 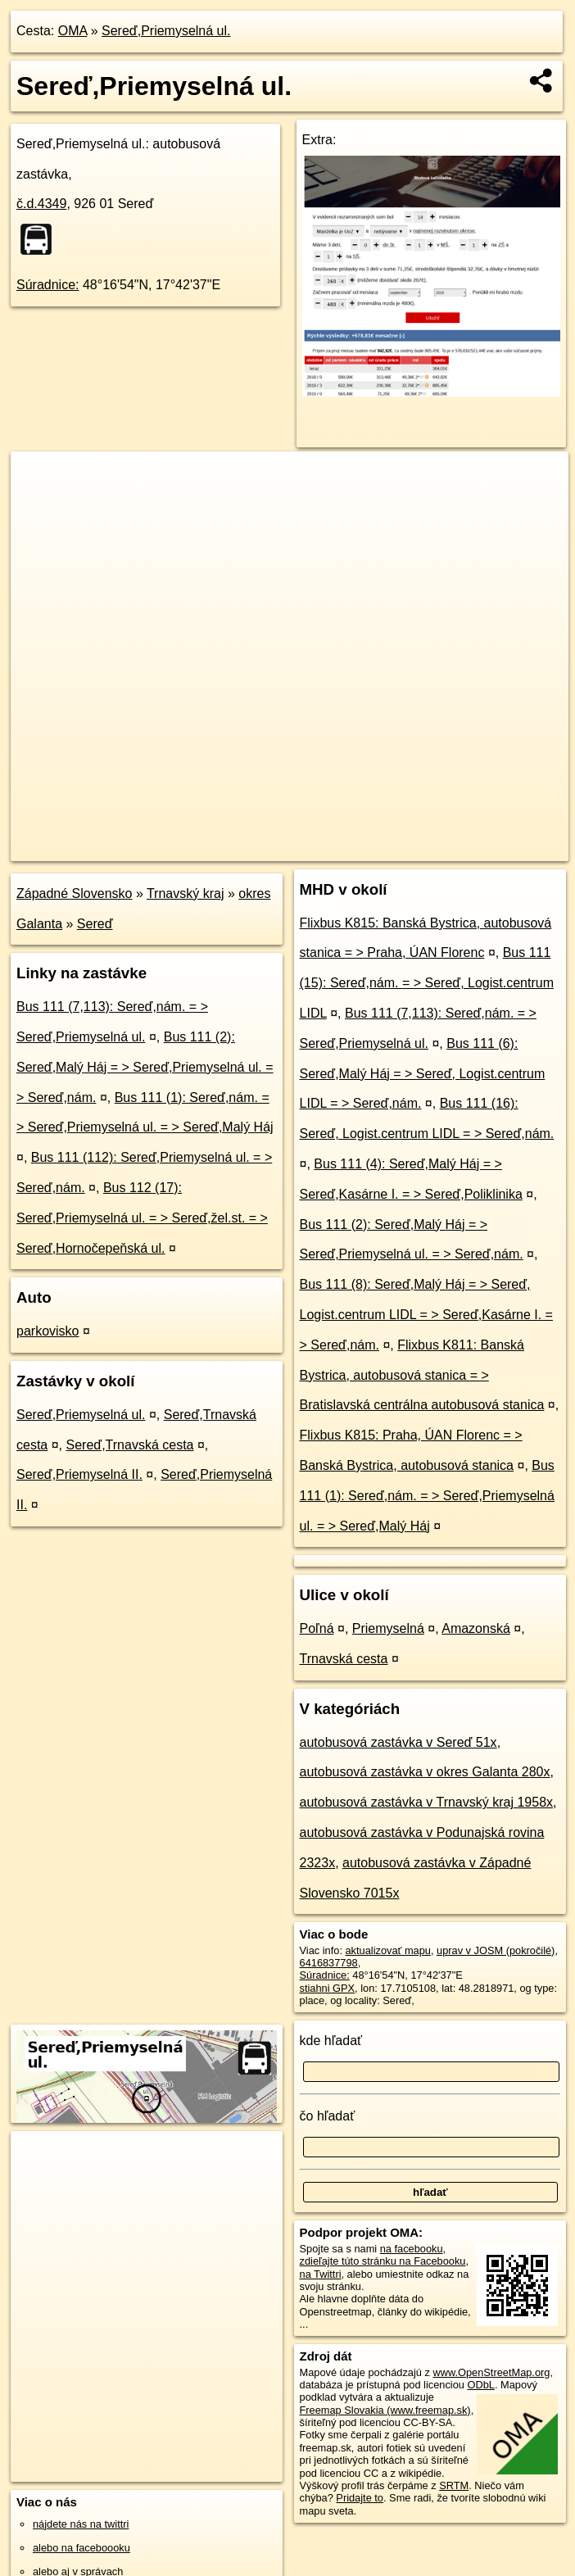 I want to click on Amazonská, so click(x=475, y=1628).